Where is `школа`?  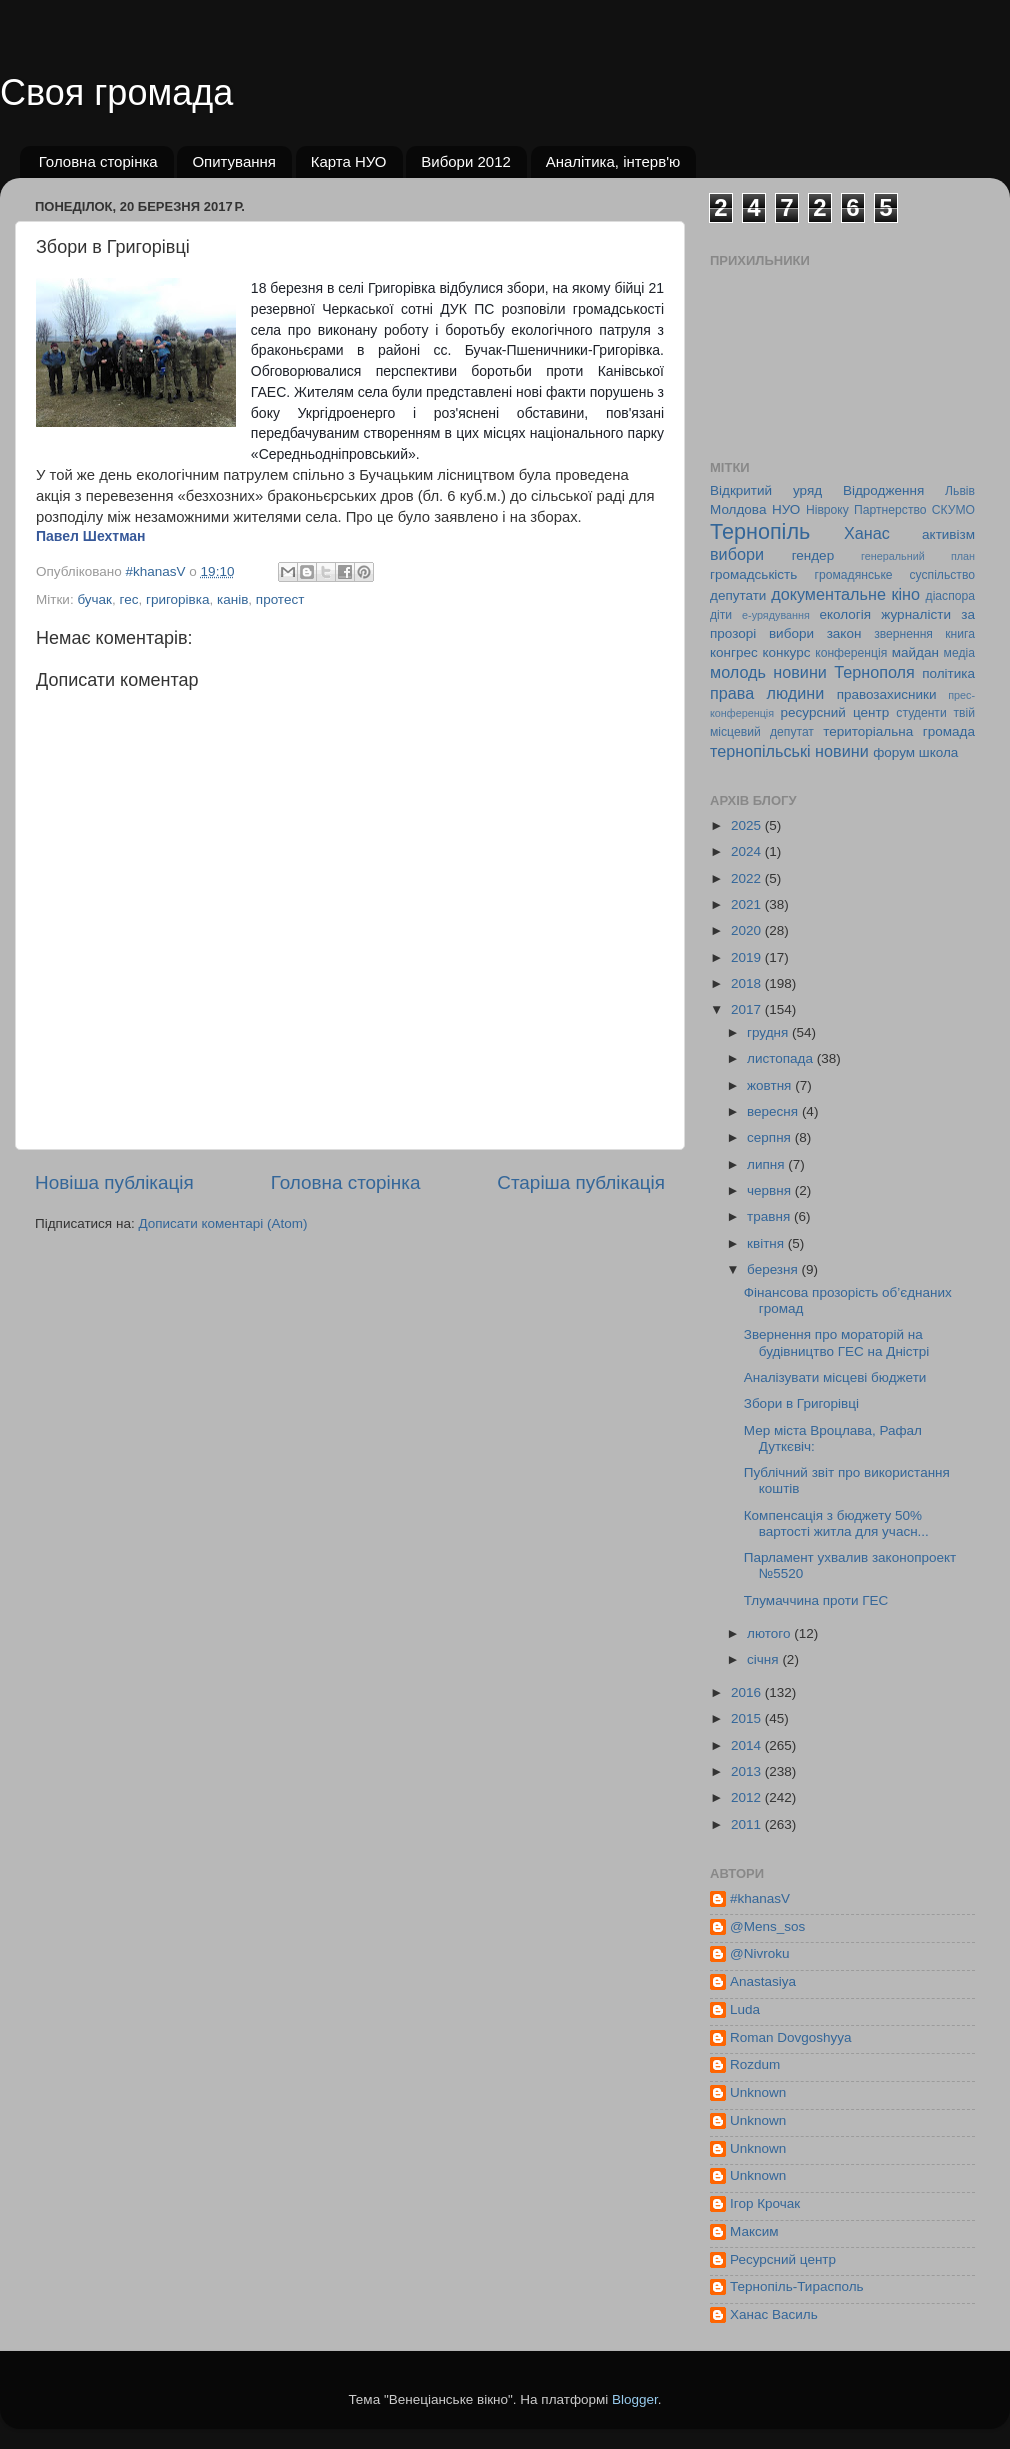
школа is located at coordinates (939, 752).